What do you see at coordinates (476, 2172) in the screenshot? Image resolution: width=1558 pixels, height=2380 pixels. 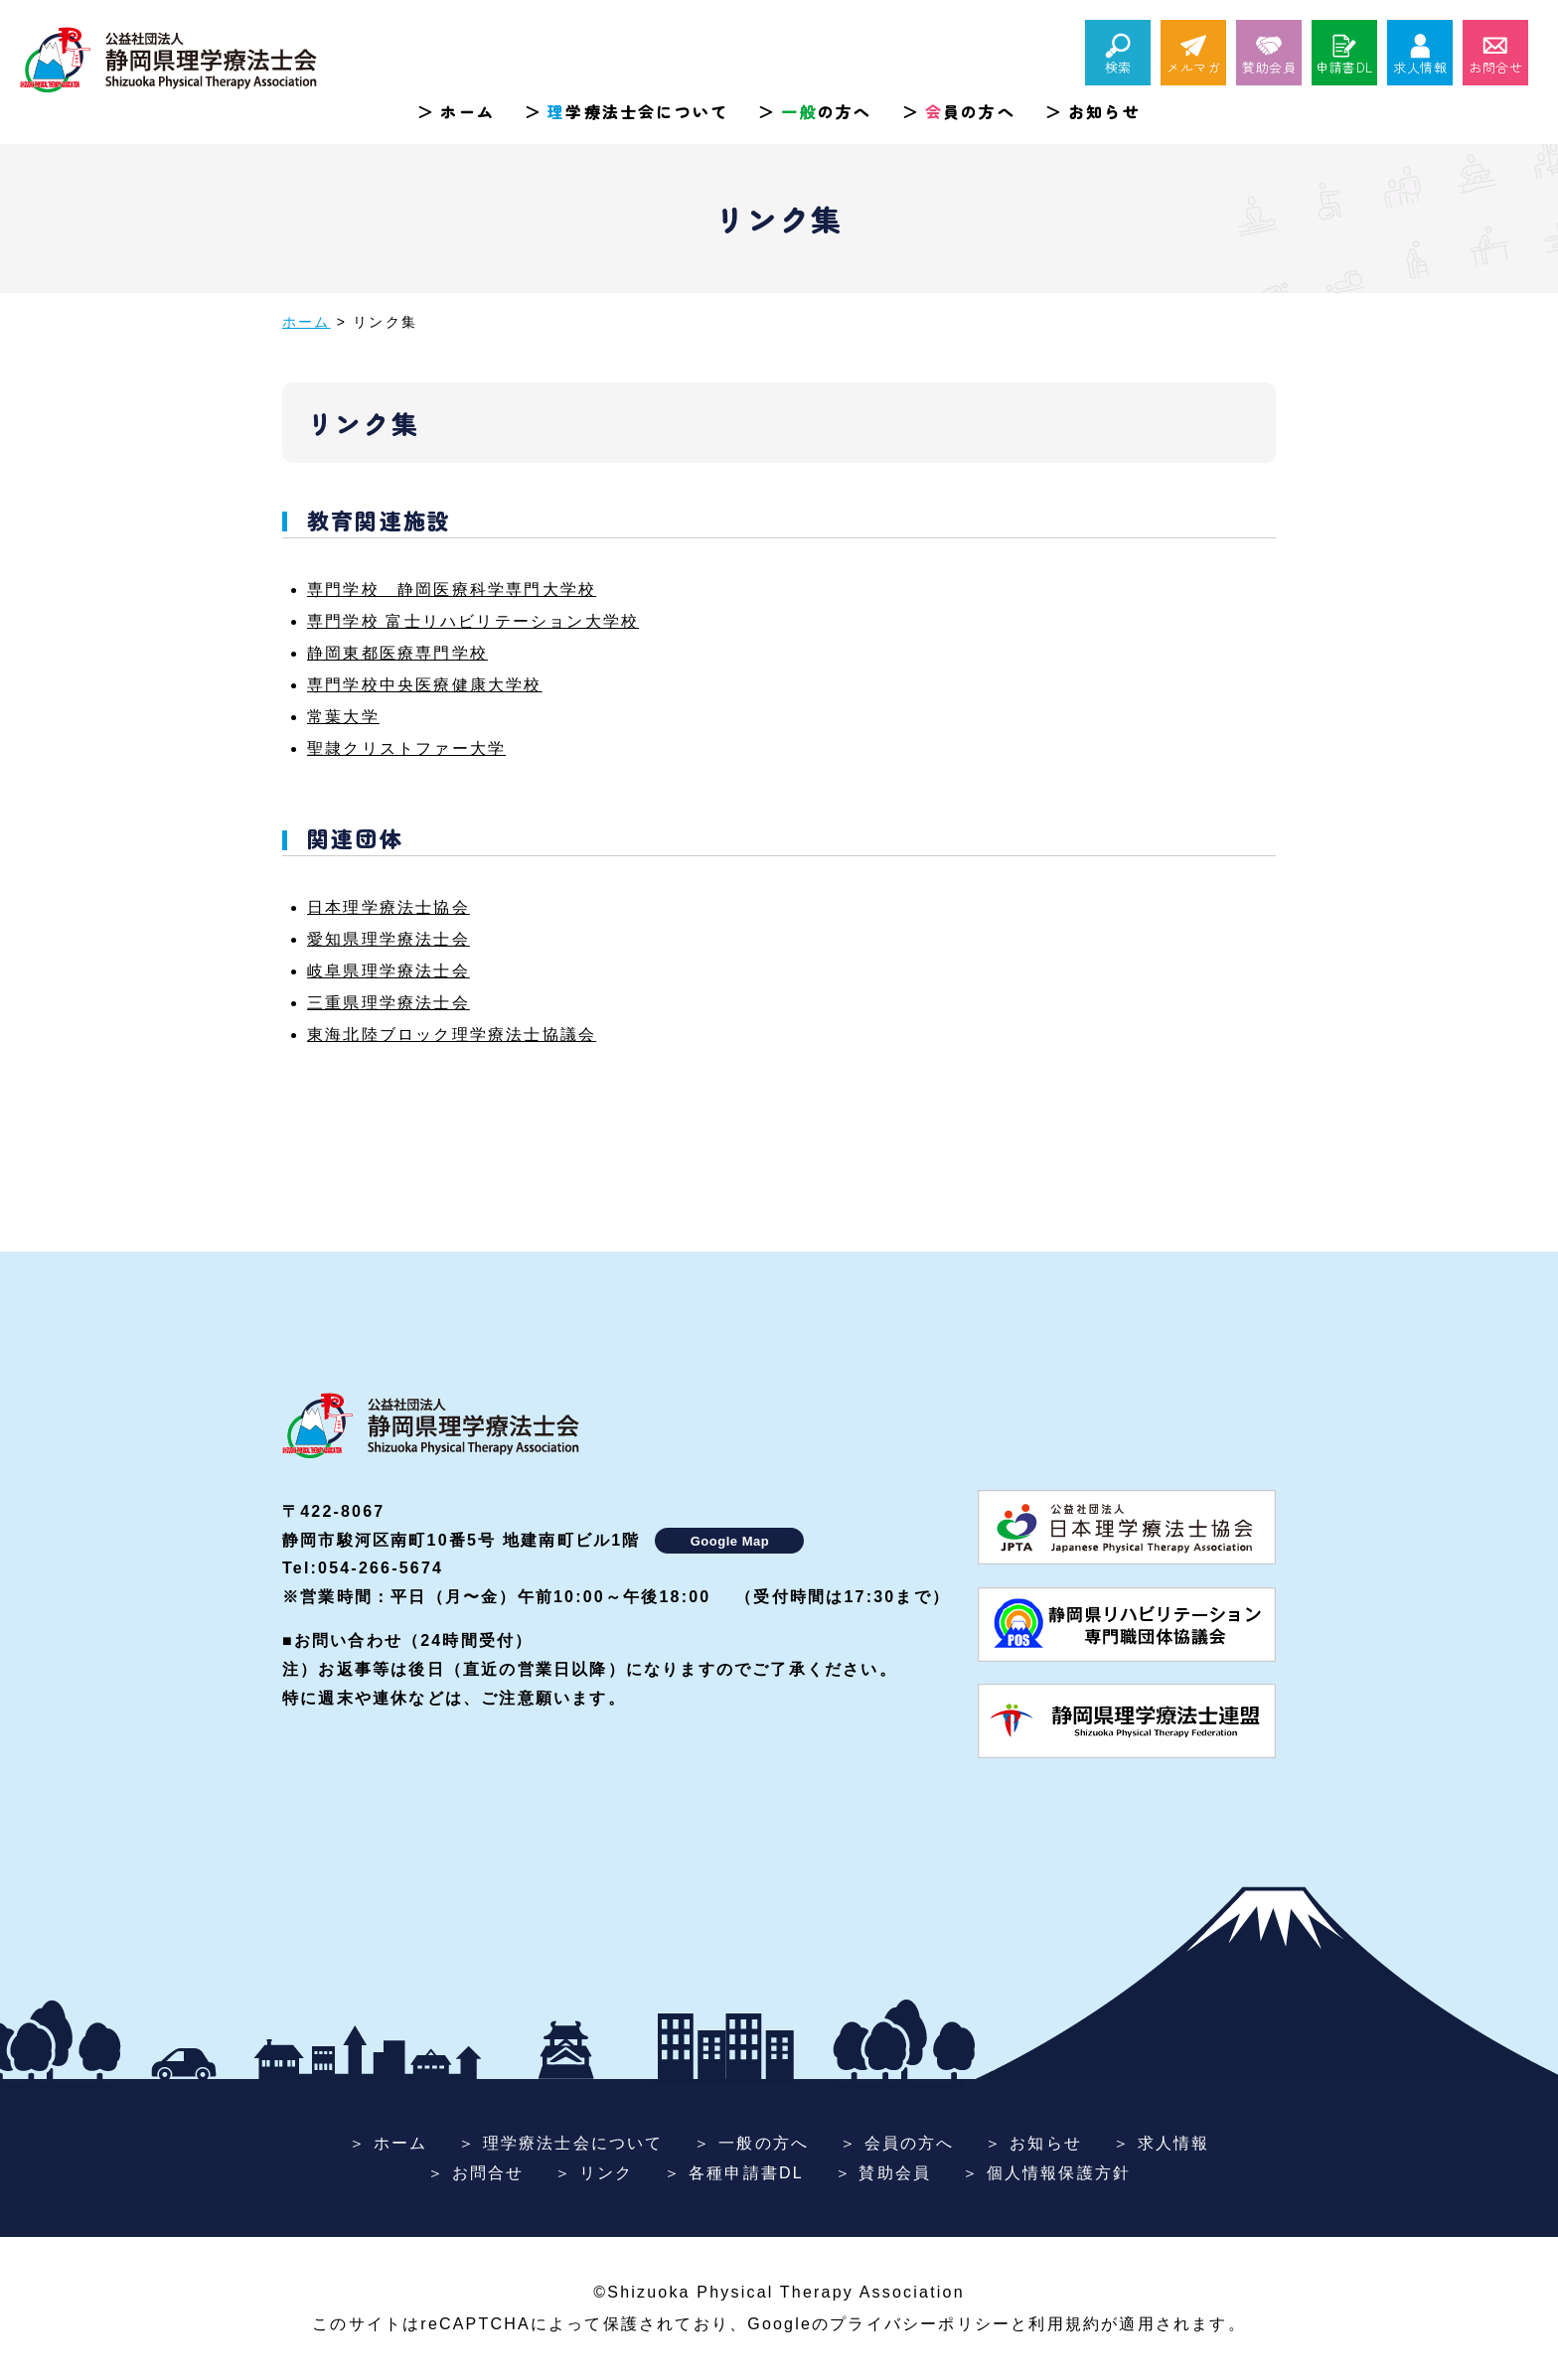 I see `＞ お問合せ` at bounding box center [476, 2172].